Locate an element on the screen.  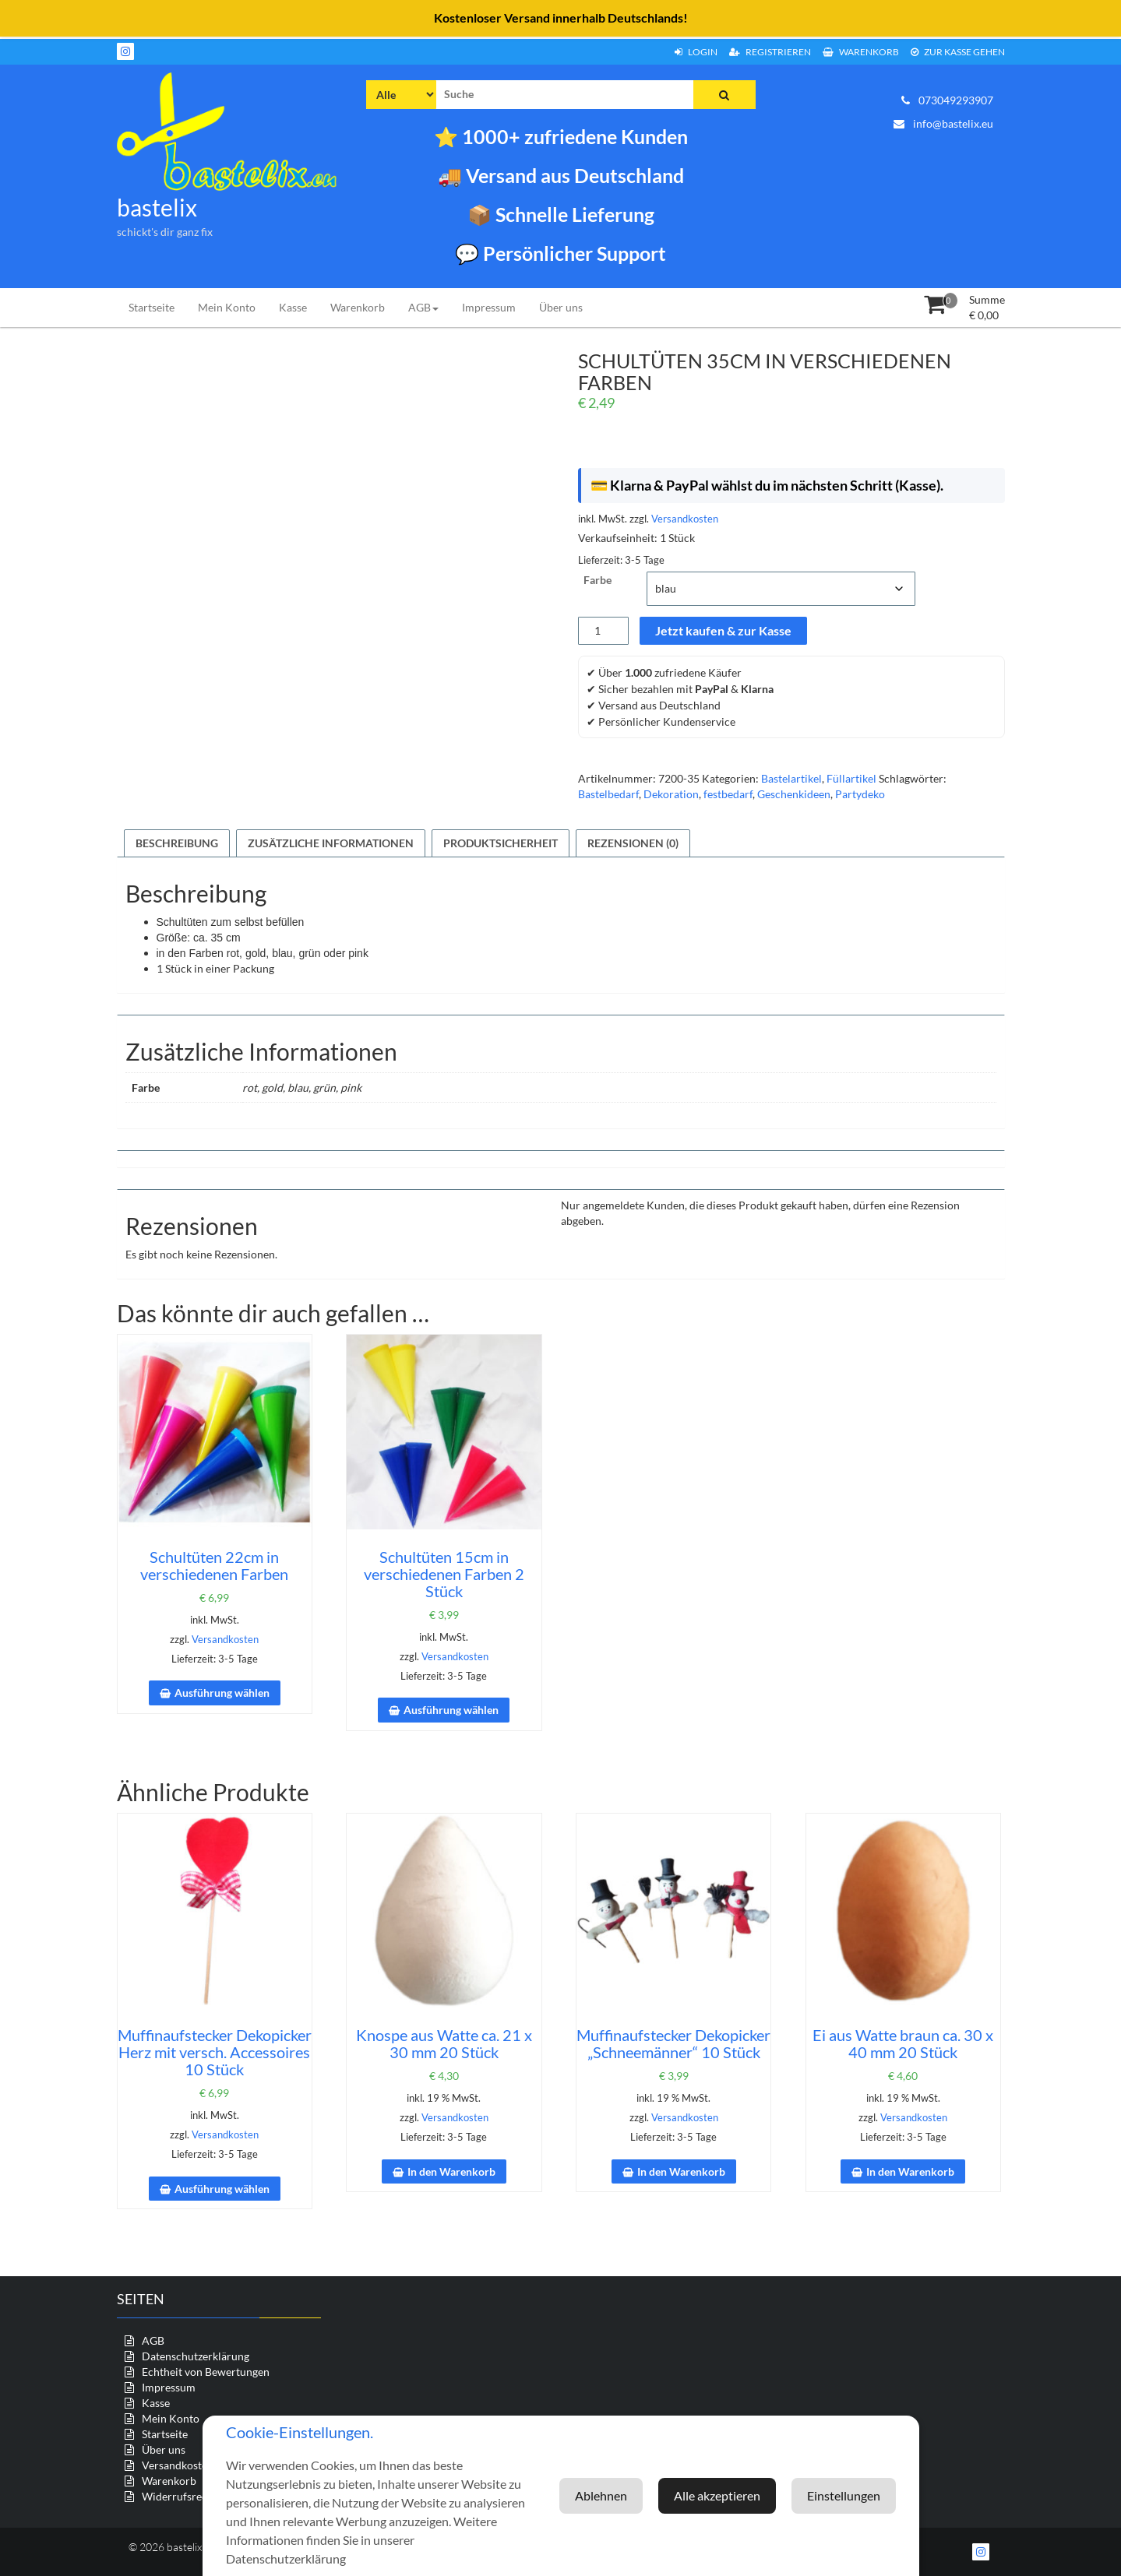
In den Warenkorb [In den Warenkorb legen: „Ei aus Watte braun ca. 30 x 40 mm 20 Stück“] is located at coordinates (910, 2171).